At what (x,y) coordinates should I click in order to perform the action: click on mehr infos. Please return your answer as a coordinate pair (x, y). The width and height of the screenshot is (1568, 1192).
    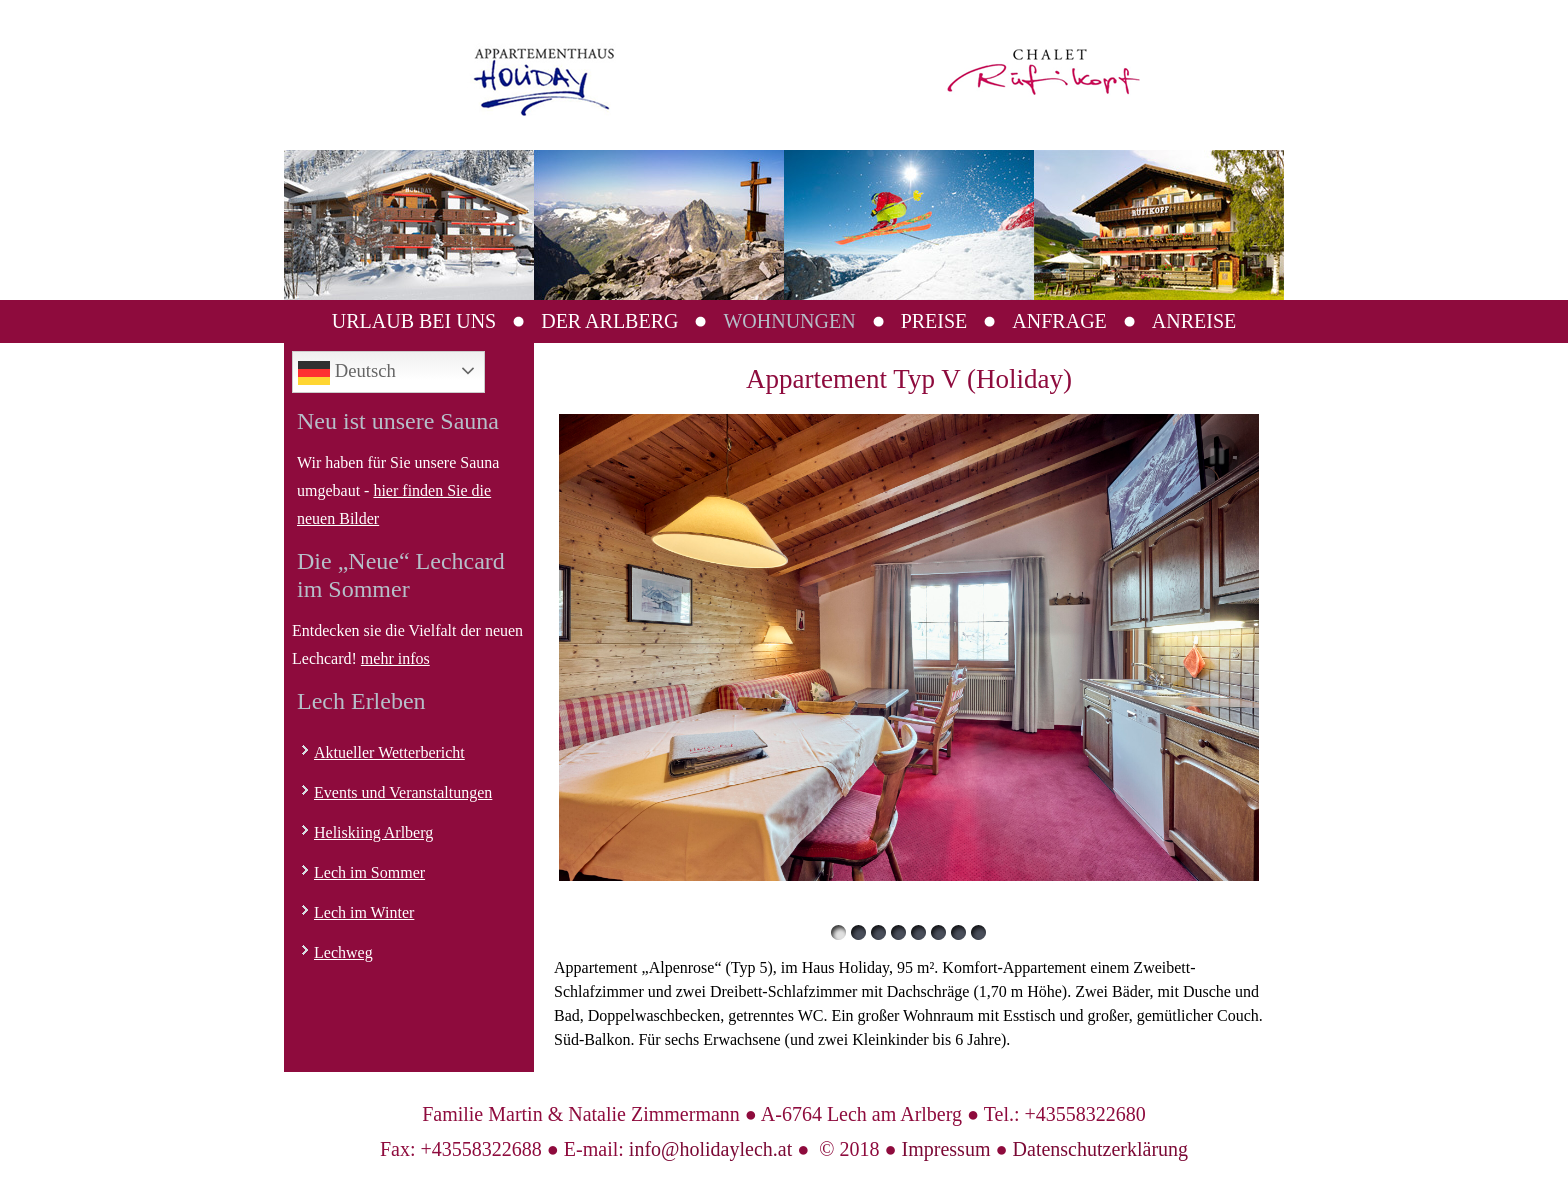
    Looking at the image, I should click on (395, 658).